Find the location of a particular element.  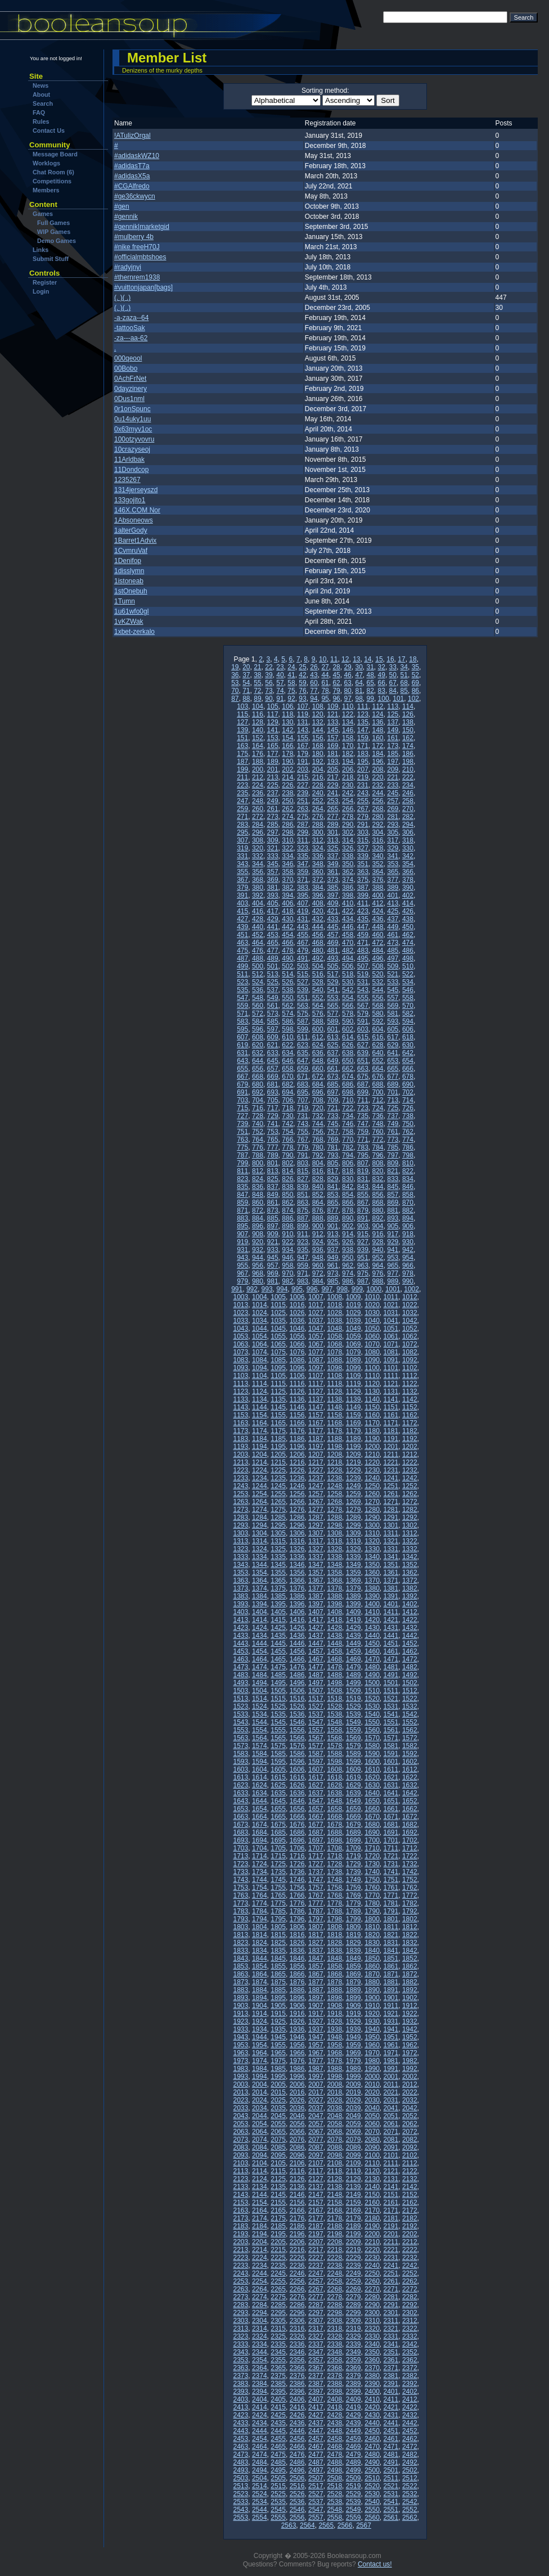

1050 is located at coordinates (372, 1328).